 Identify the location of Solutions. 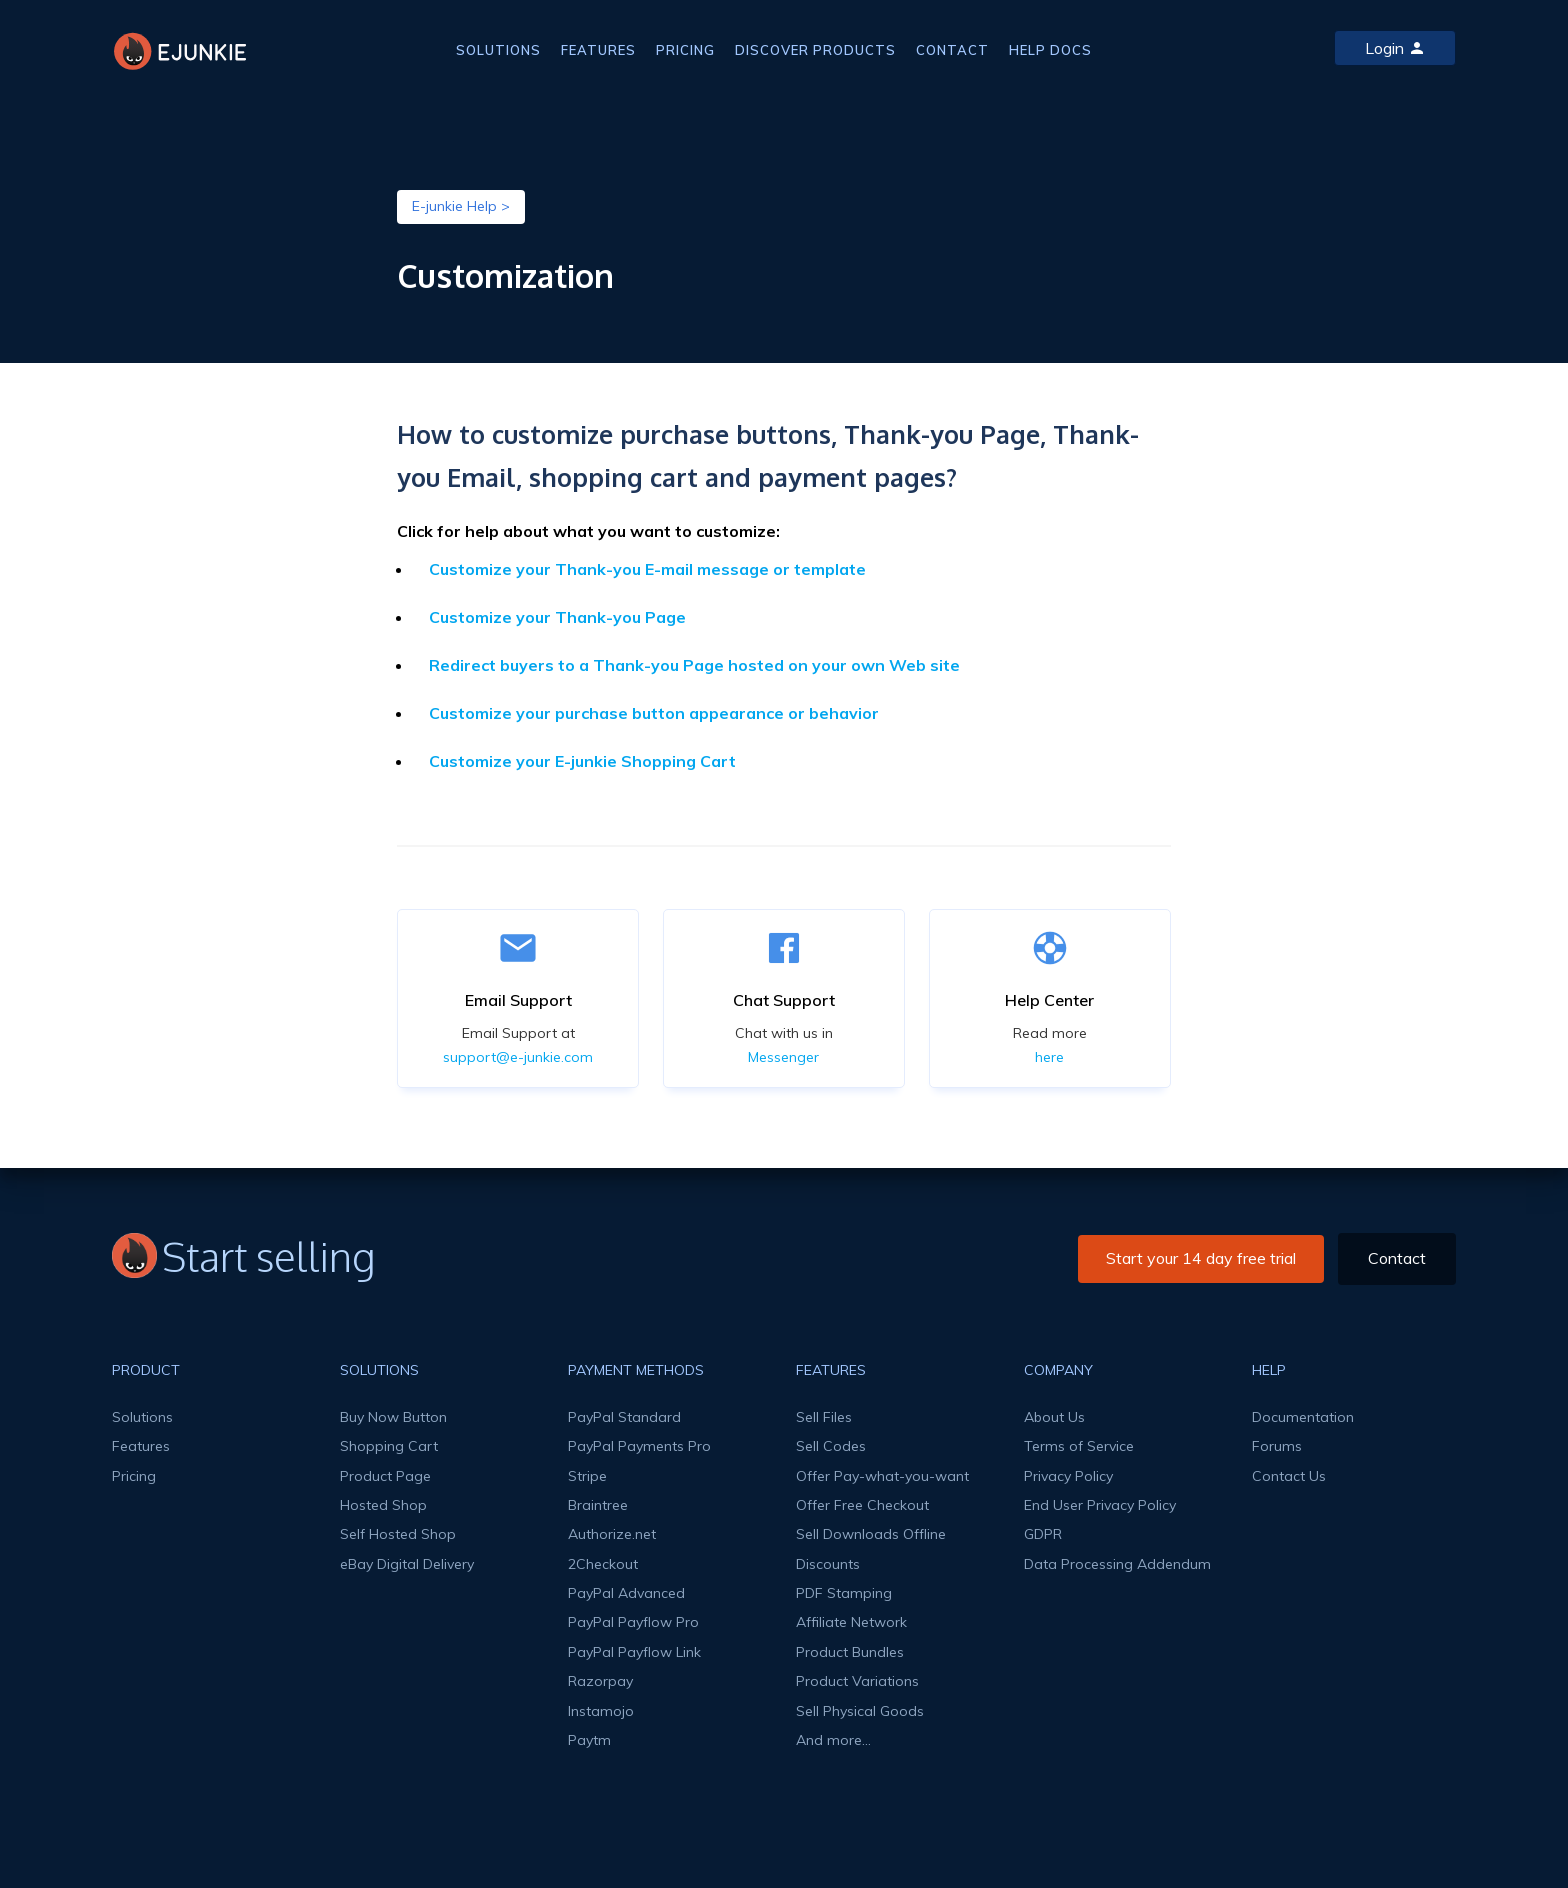
(142, 1417).